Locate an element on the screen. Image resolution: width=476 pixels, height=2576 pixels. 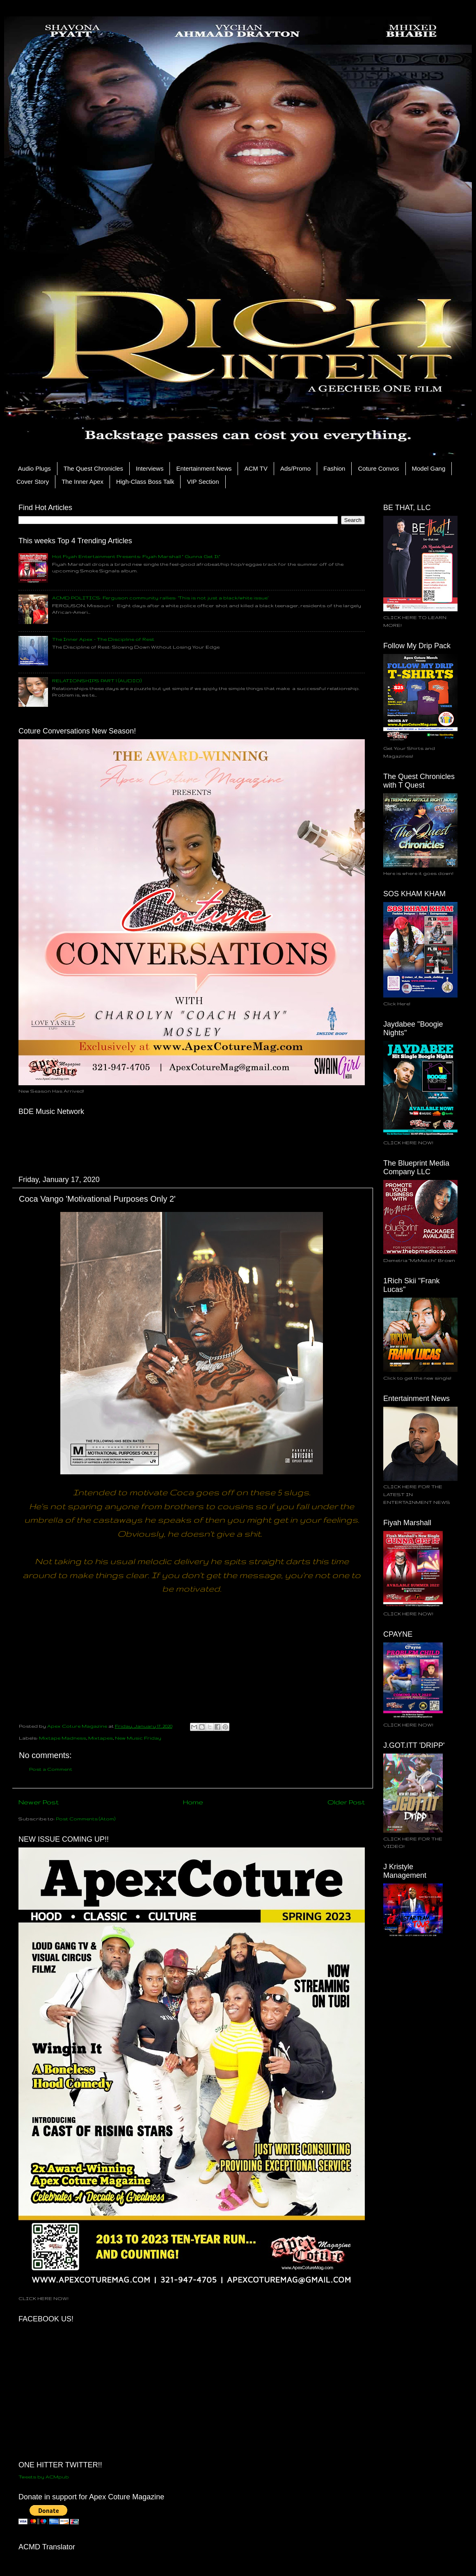
Coture Convos is located at coordinates (378, 468).